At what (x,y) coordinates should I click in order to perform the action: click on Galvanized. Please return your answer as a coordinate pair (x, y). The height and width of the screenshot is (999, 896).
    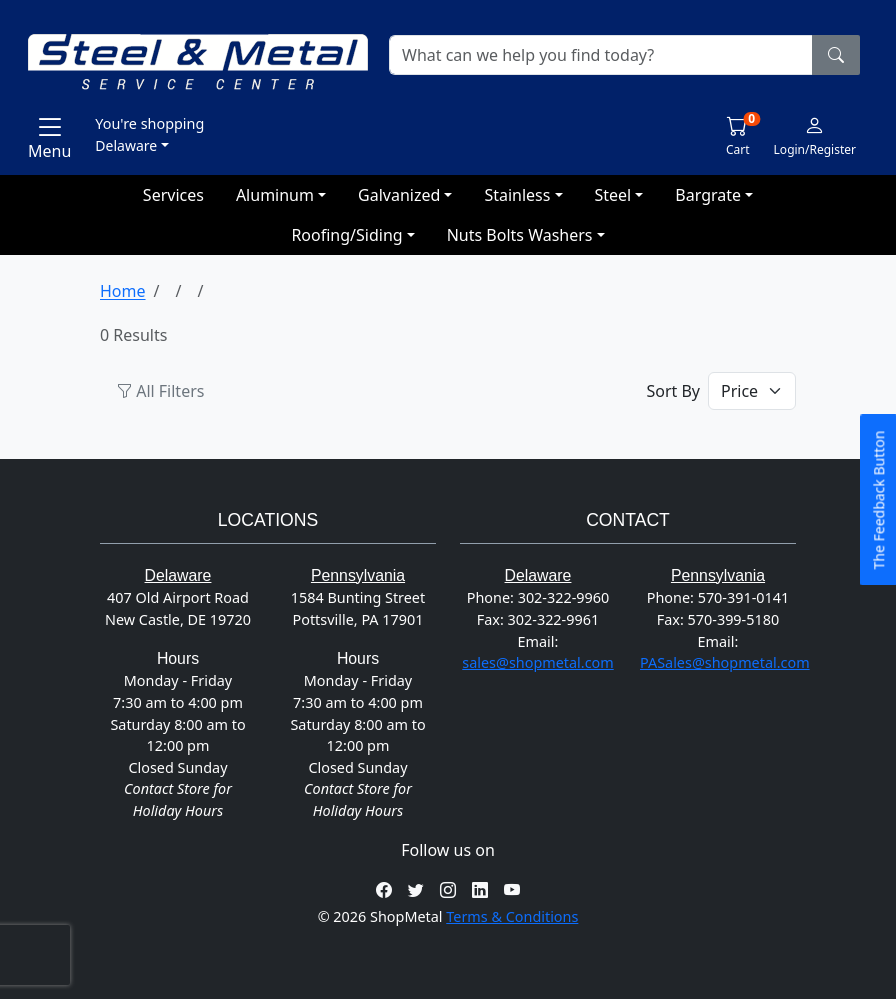
    Looking at the image, I should click on (399, 195).